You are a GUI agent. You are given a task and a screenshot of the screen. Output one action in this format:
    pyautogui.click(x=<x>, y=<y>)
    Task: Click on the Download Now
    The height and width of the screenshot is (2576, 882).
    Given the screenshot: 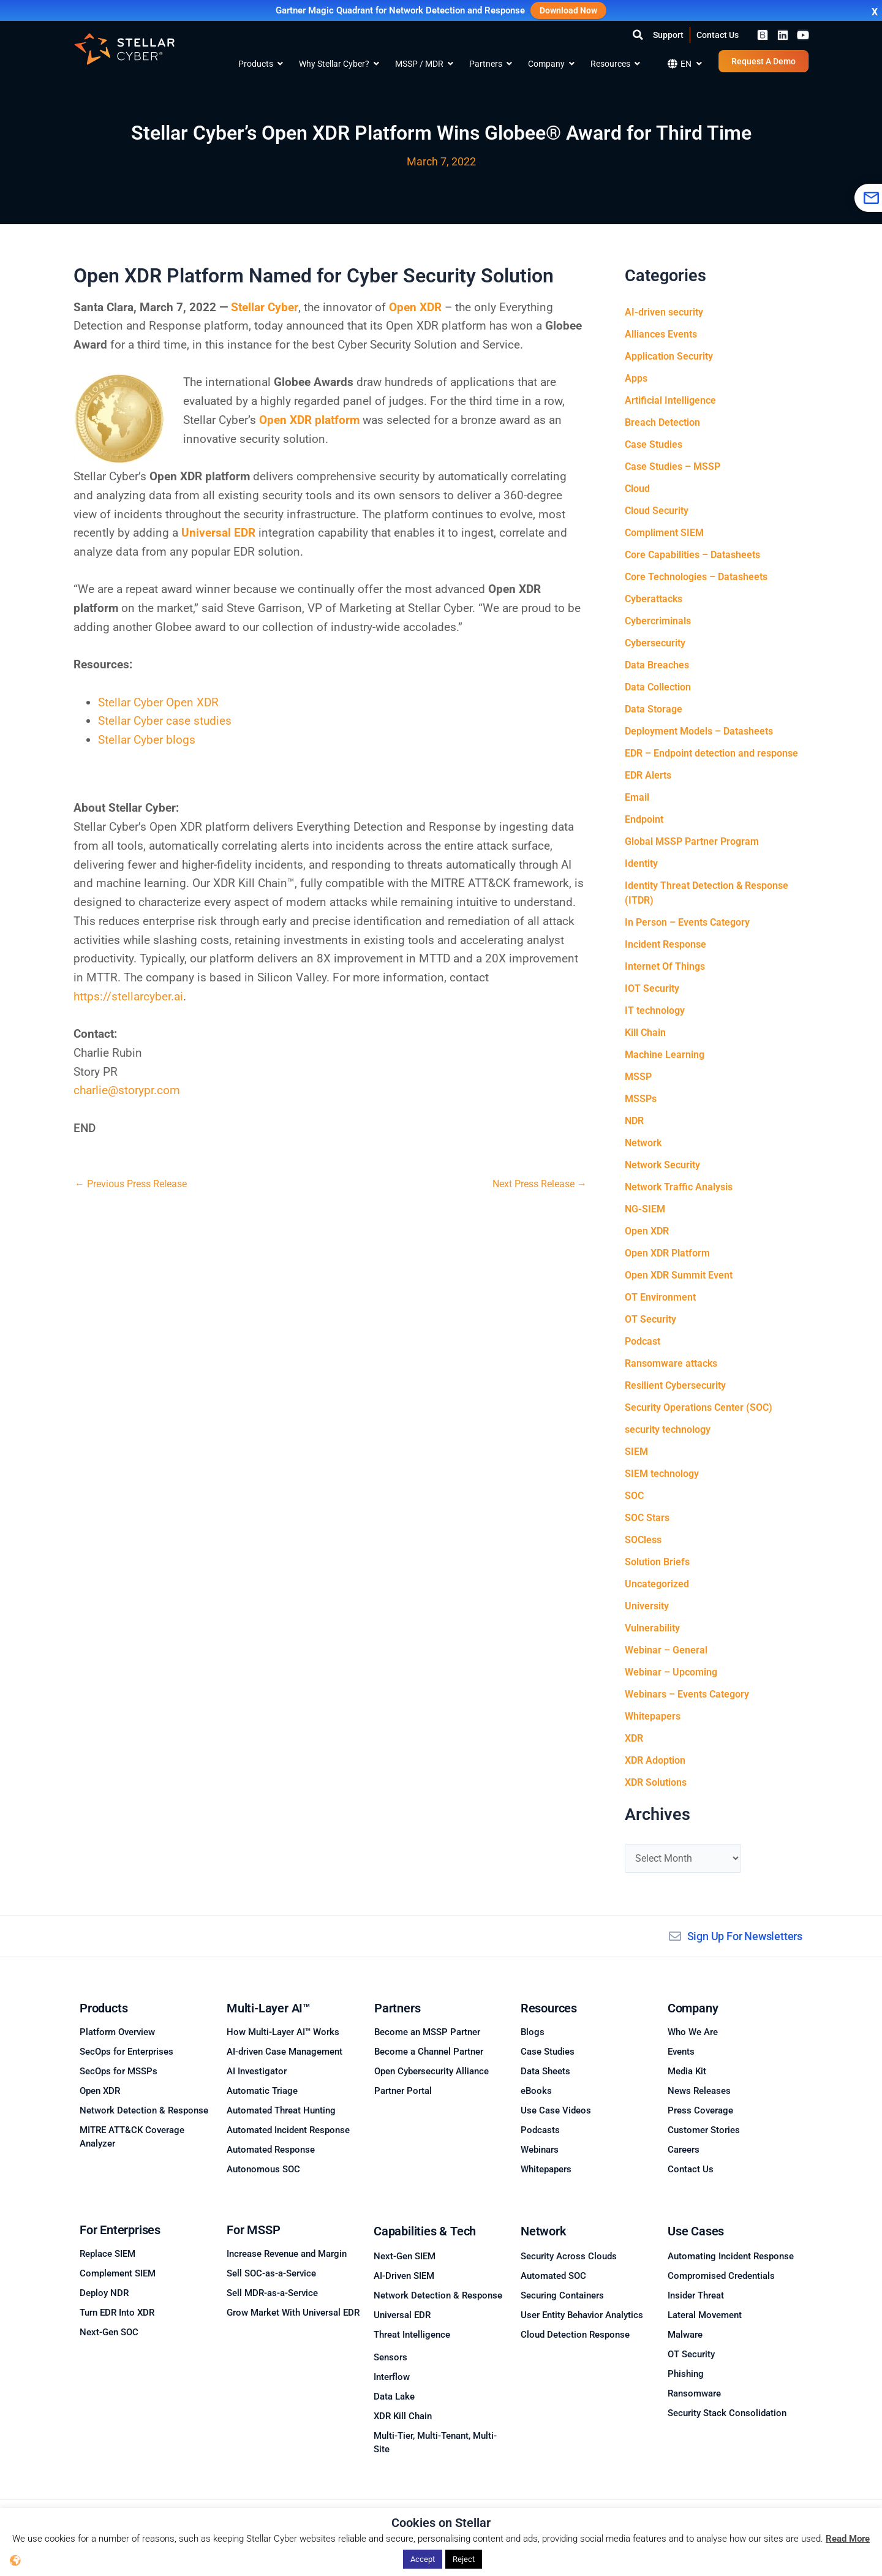 What is the action you would take?
    pyautogui.click(x=568, y=10)
    